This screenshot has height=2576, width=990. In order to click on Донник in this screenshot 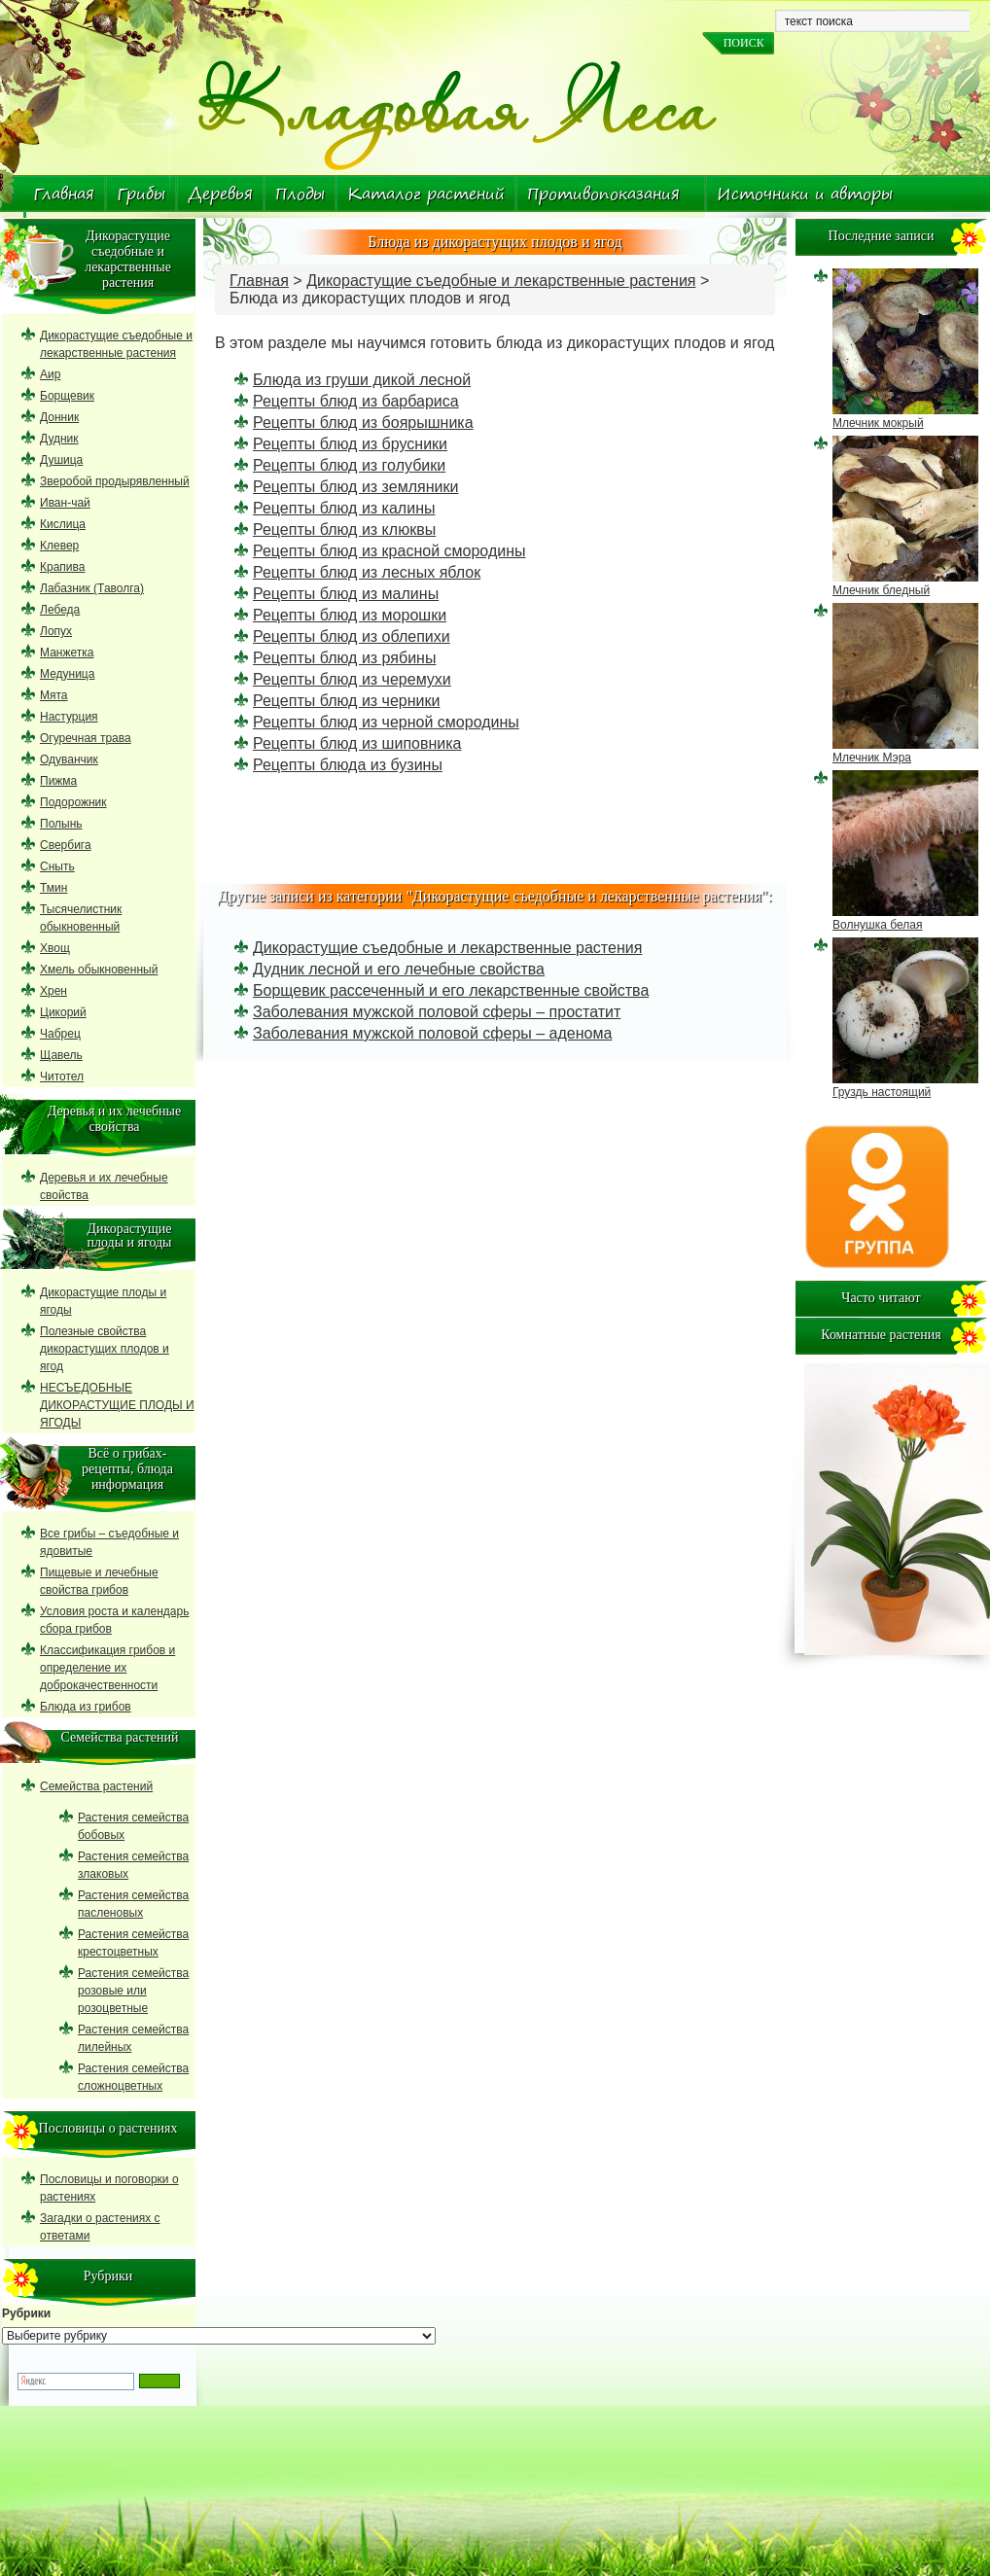, I will do `click(59, 417)`.